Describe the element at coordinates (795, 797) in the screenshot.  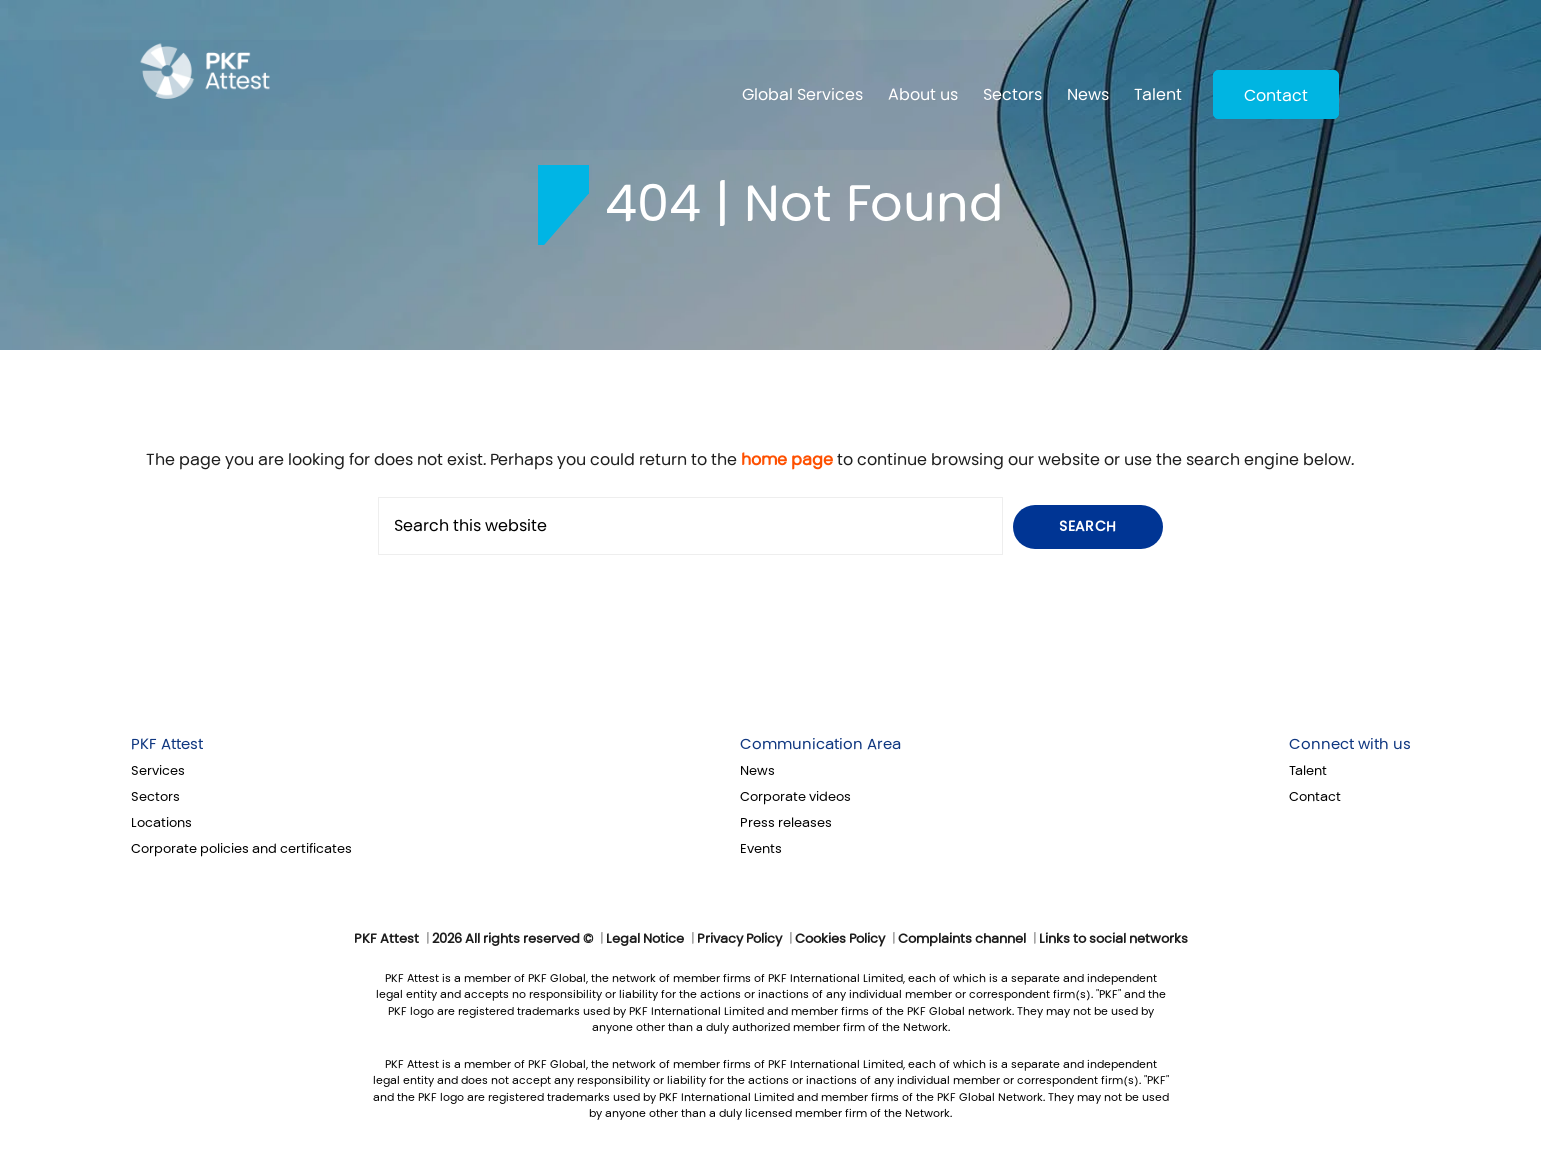
I see `Corporate videos` at that location.